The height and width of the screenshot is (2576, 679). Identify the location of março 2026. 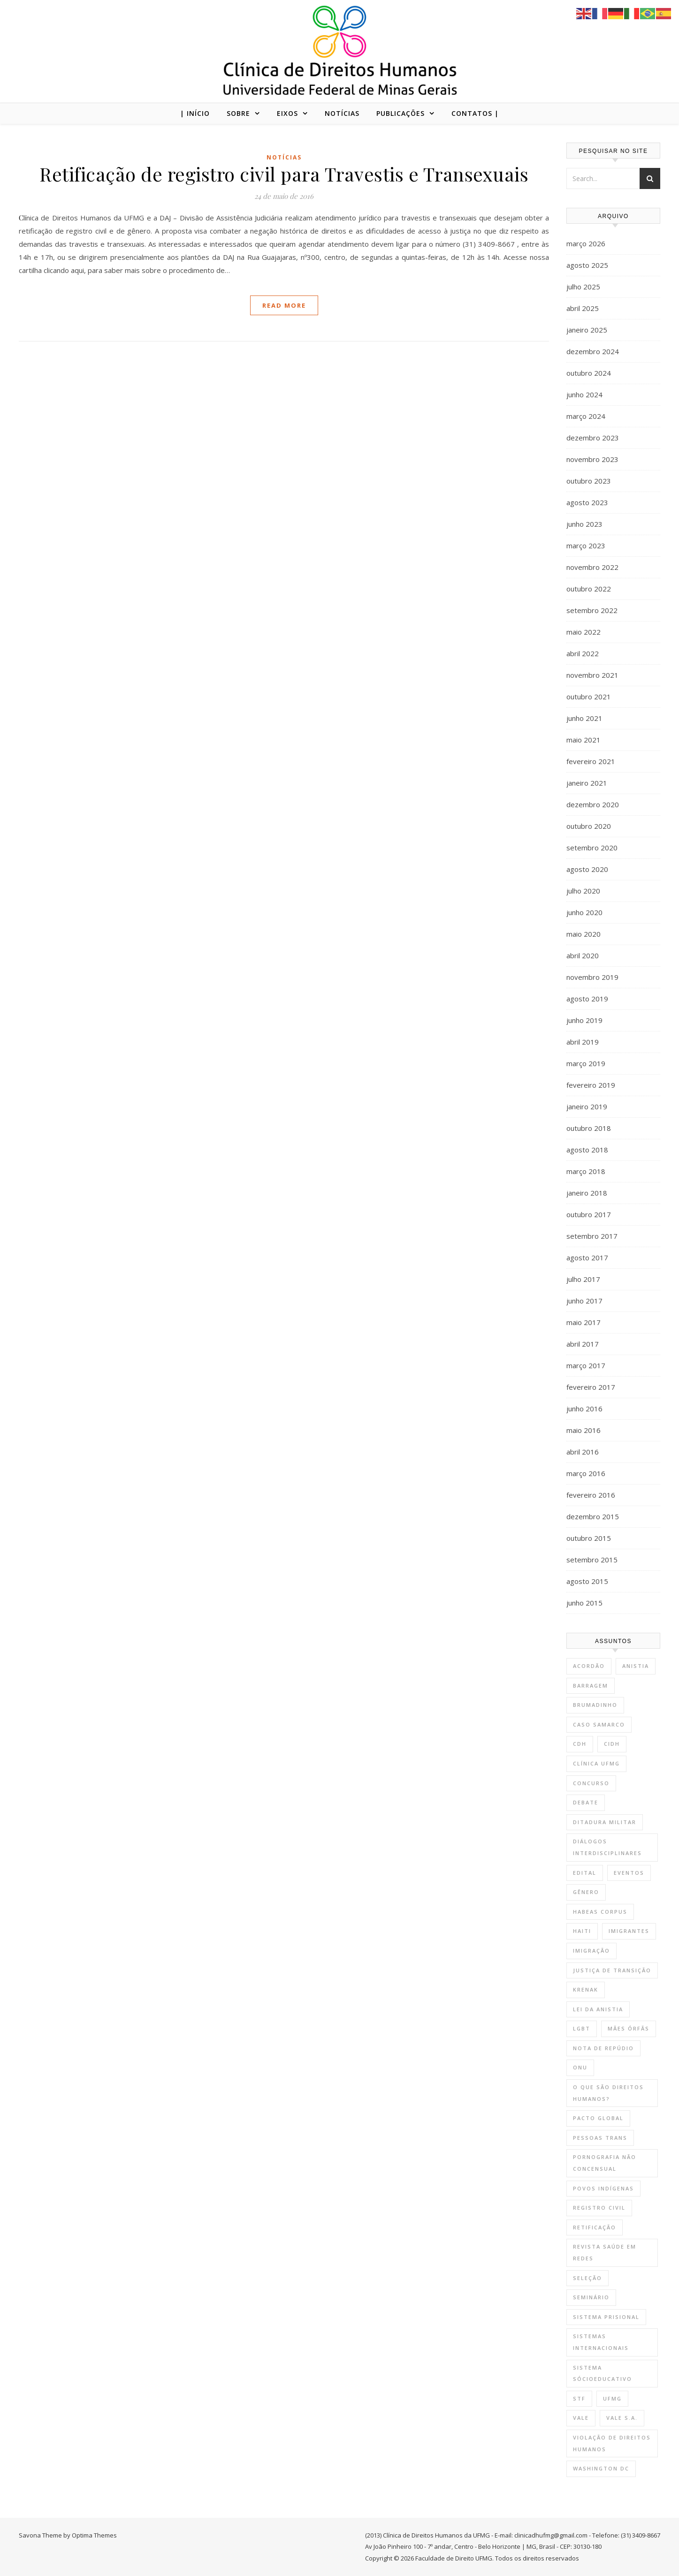
(585, 243).